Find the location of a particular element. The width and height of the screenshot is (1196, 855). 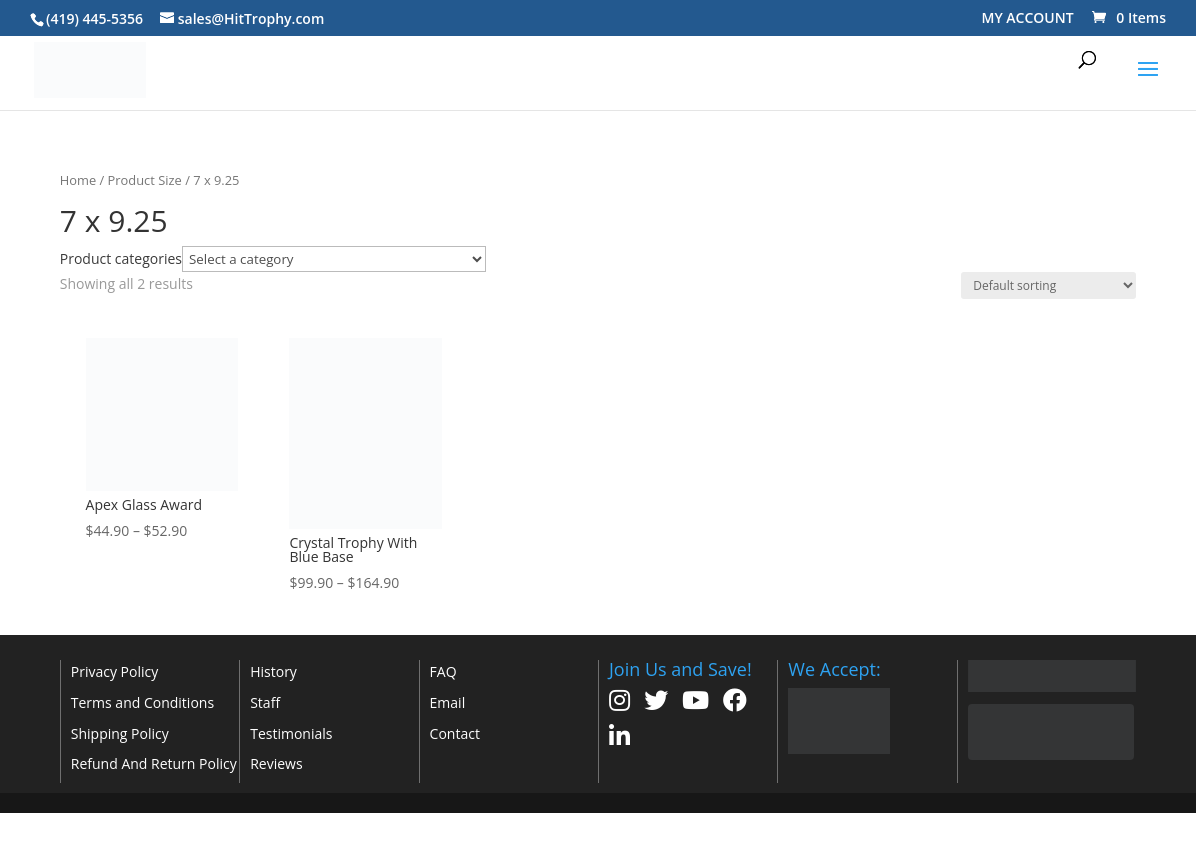

Terms and Conditions is located at coordinates (142, 702).